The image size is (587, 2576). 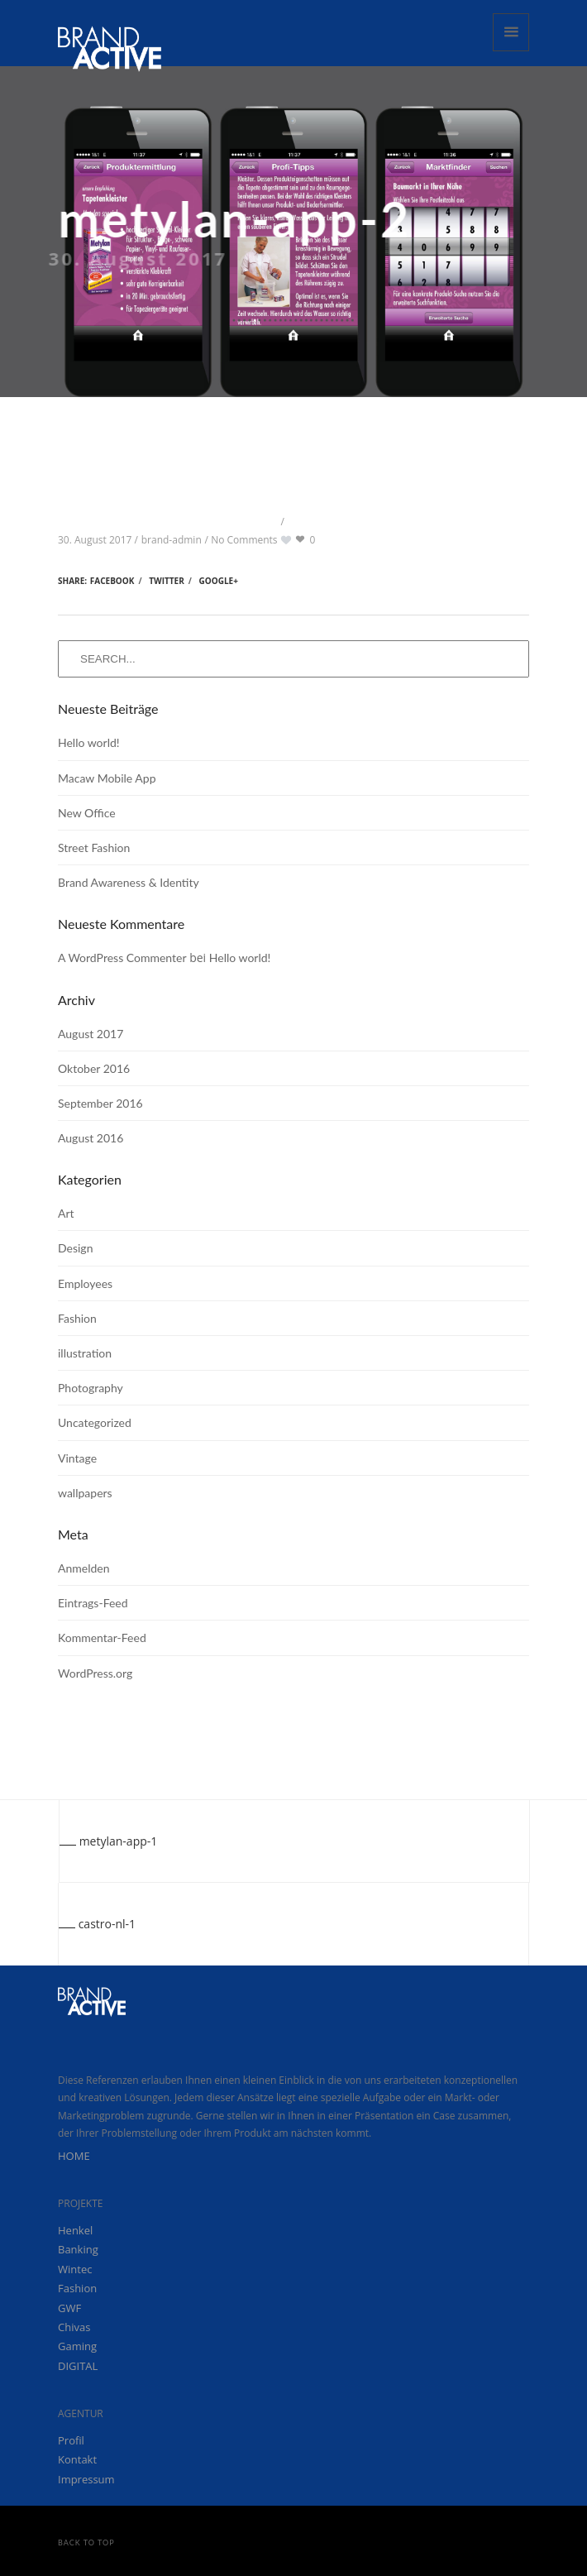 I want to click on Brand Awareness & Identity, so click(x=128, y=882).